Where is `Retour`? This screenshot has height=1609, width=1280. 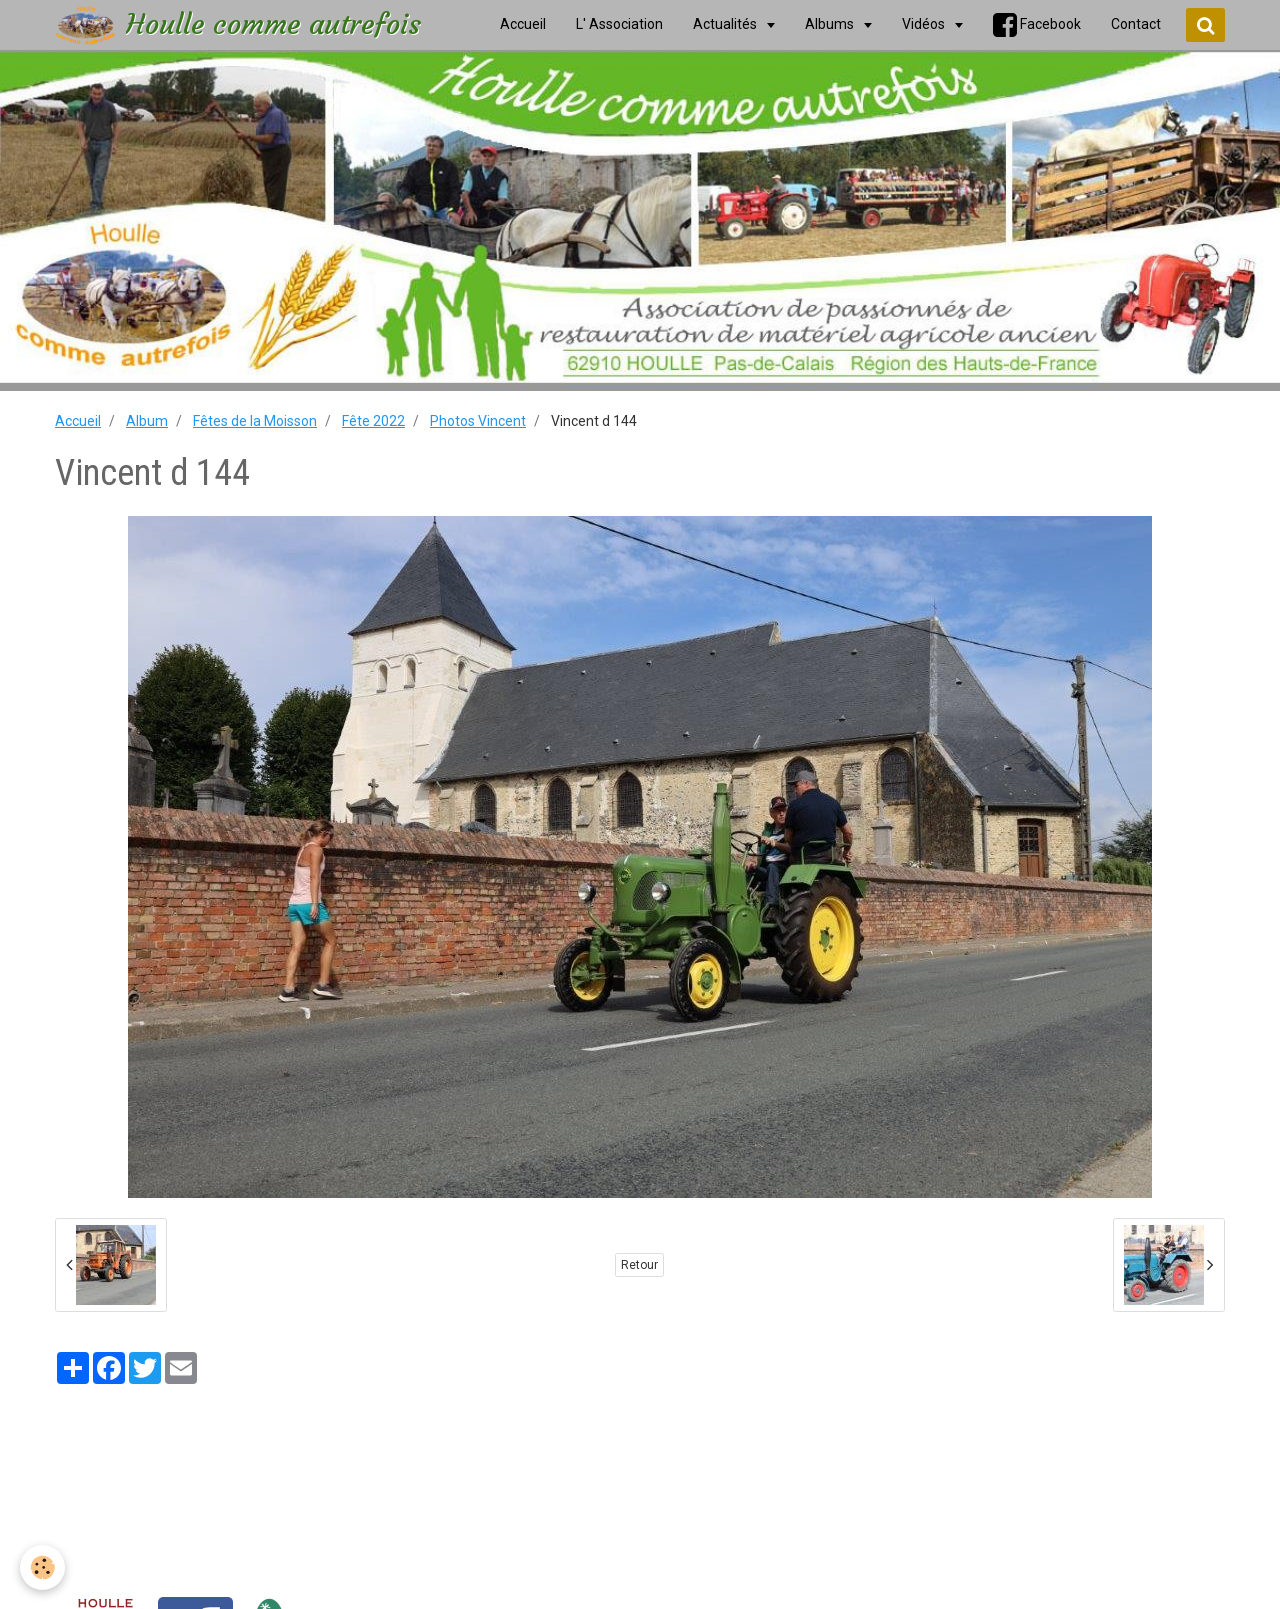
Retour is located at coordinates (639, 1265).